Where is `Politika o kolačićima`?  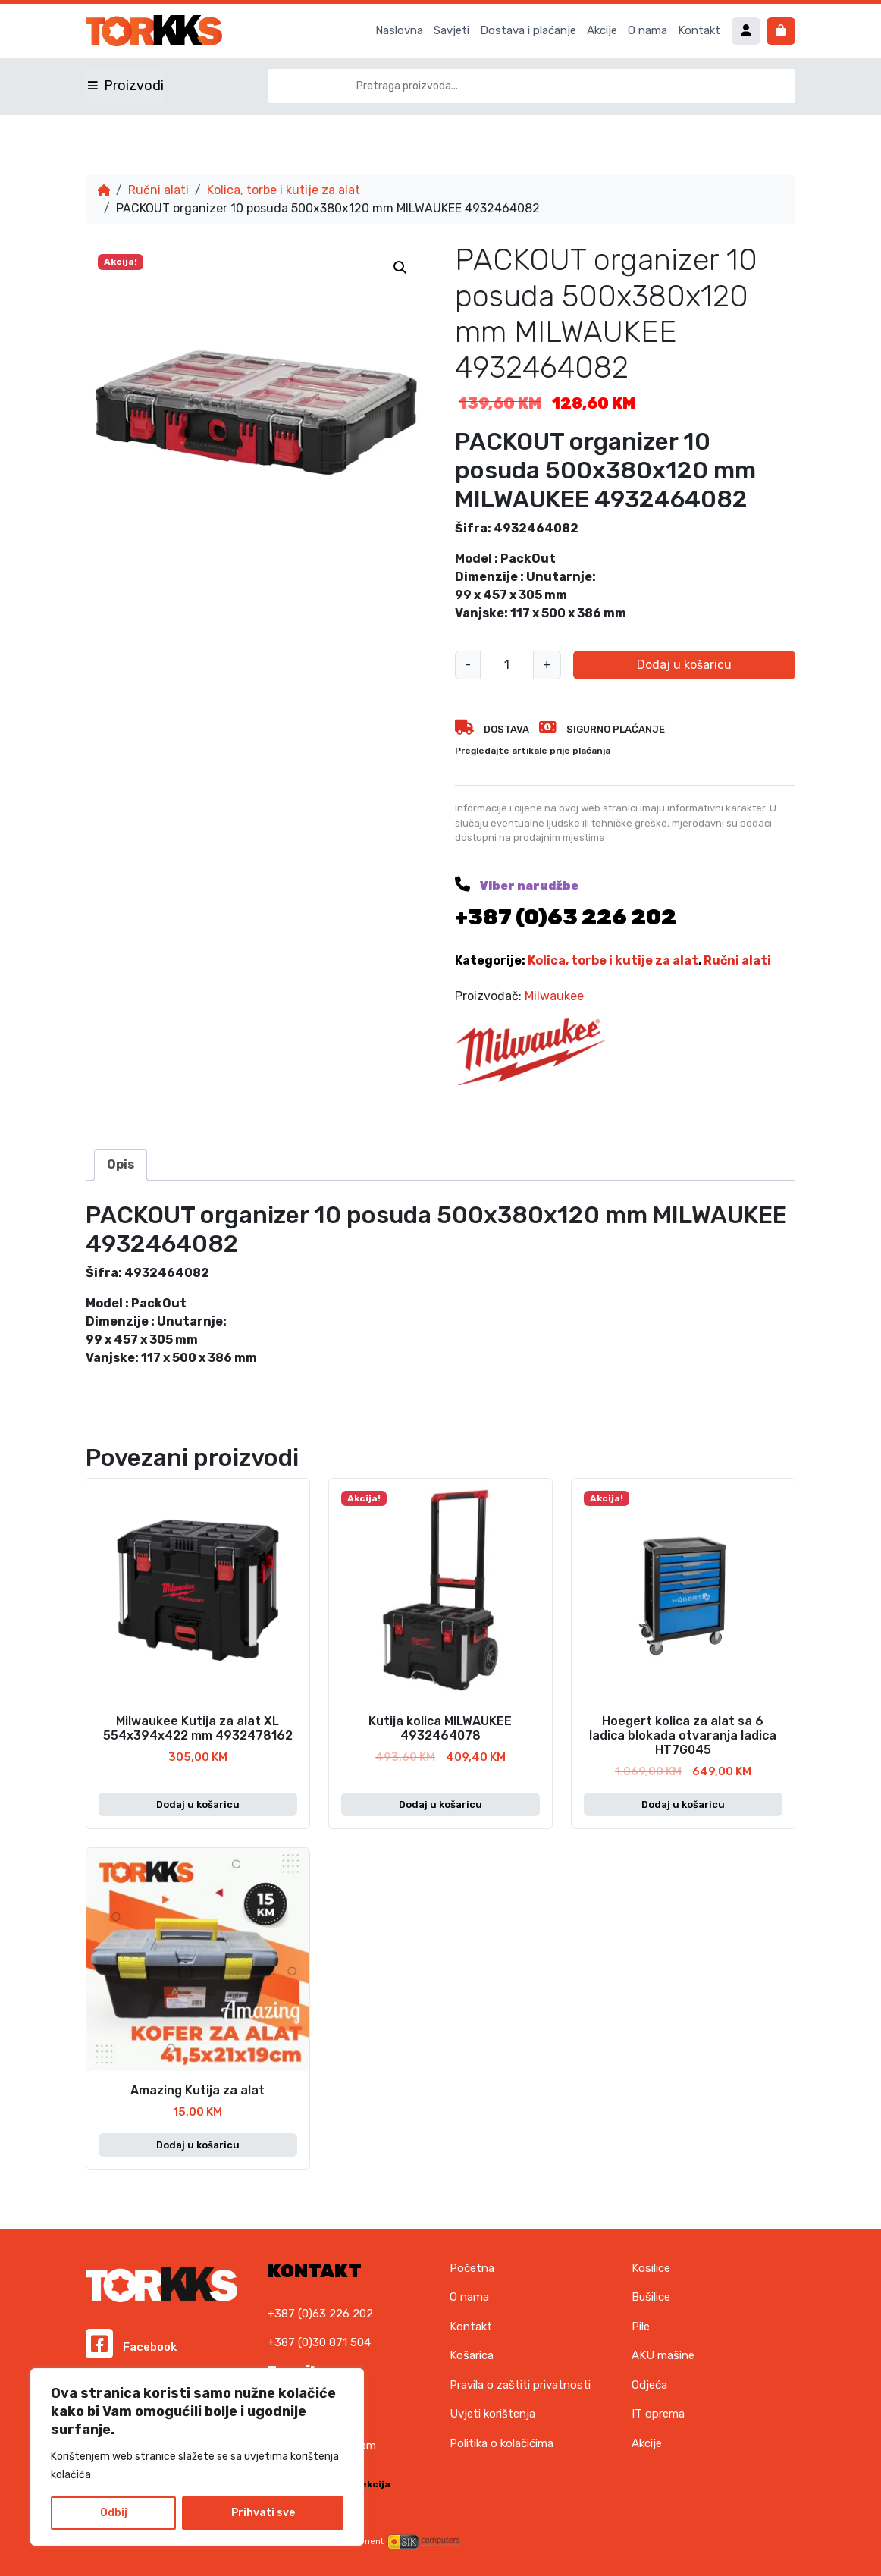
Politika o kolačićima is located at coordinates (501, 2443).